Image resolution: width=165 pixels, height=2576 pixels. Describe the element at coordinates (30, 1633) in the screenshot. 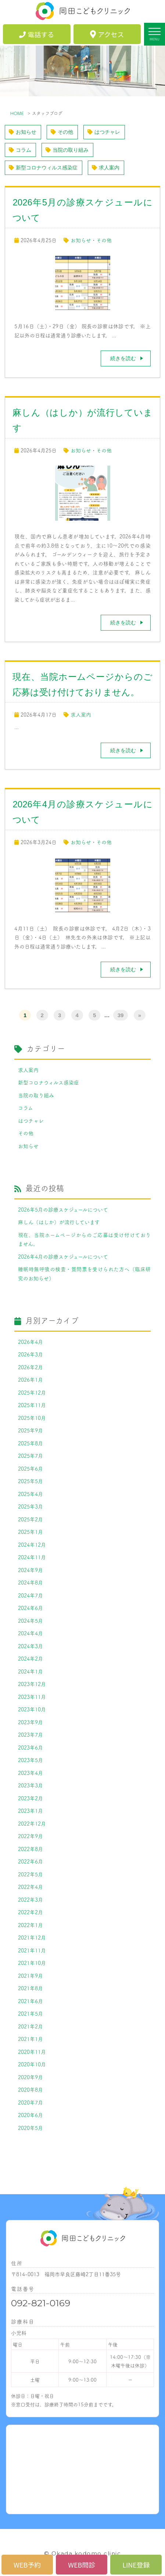

I see `2024年4月` at that location.